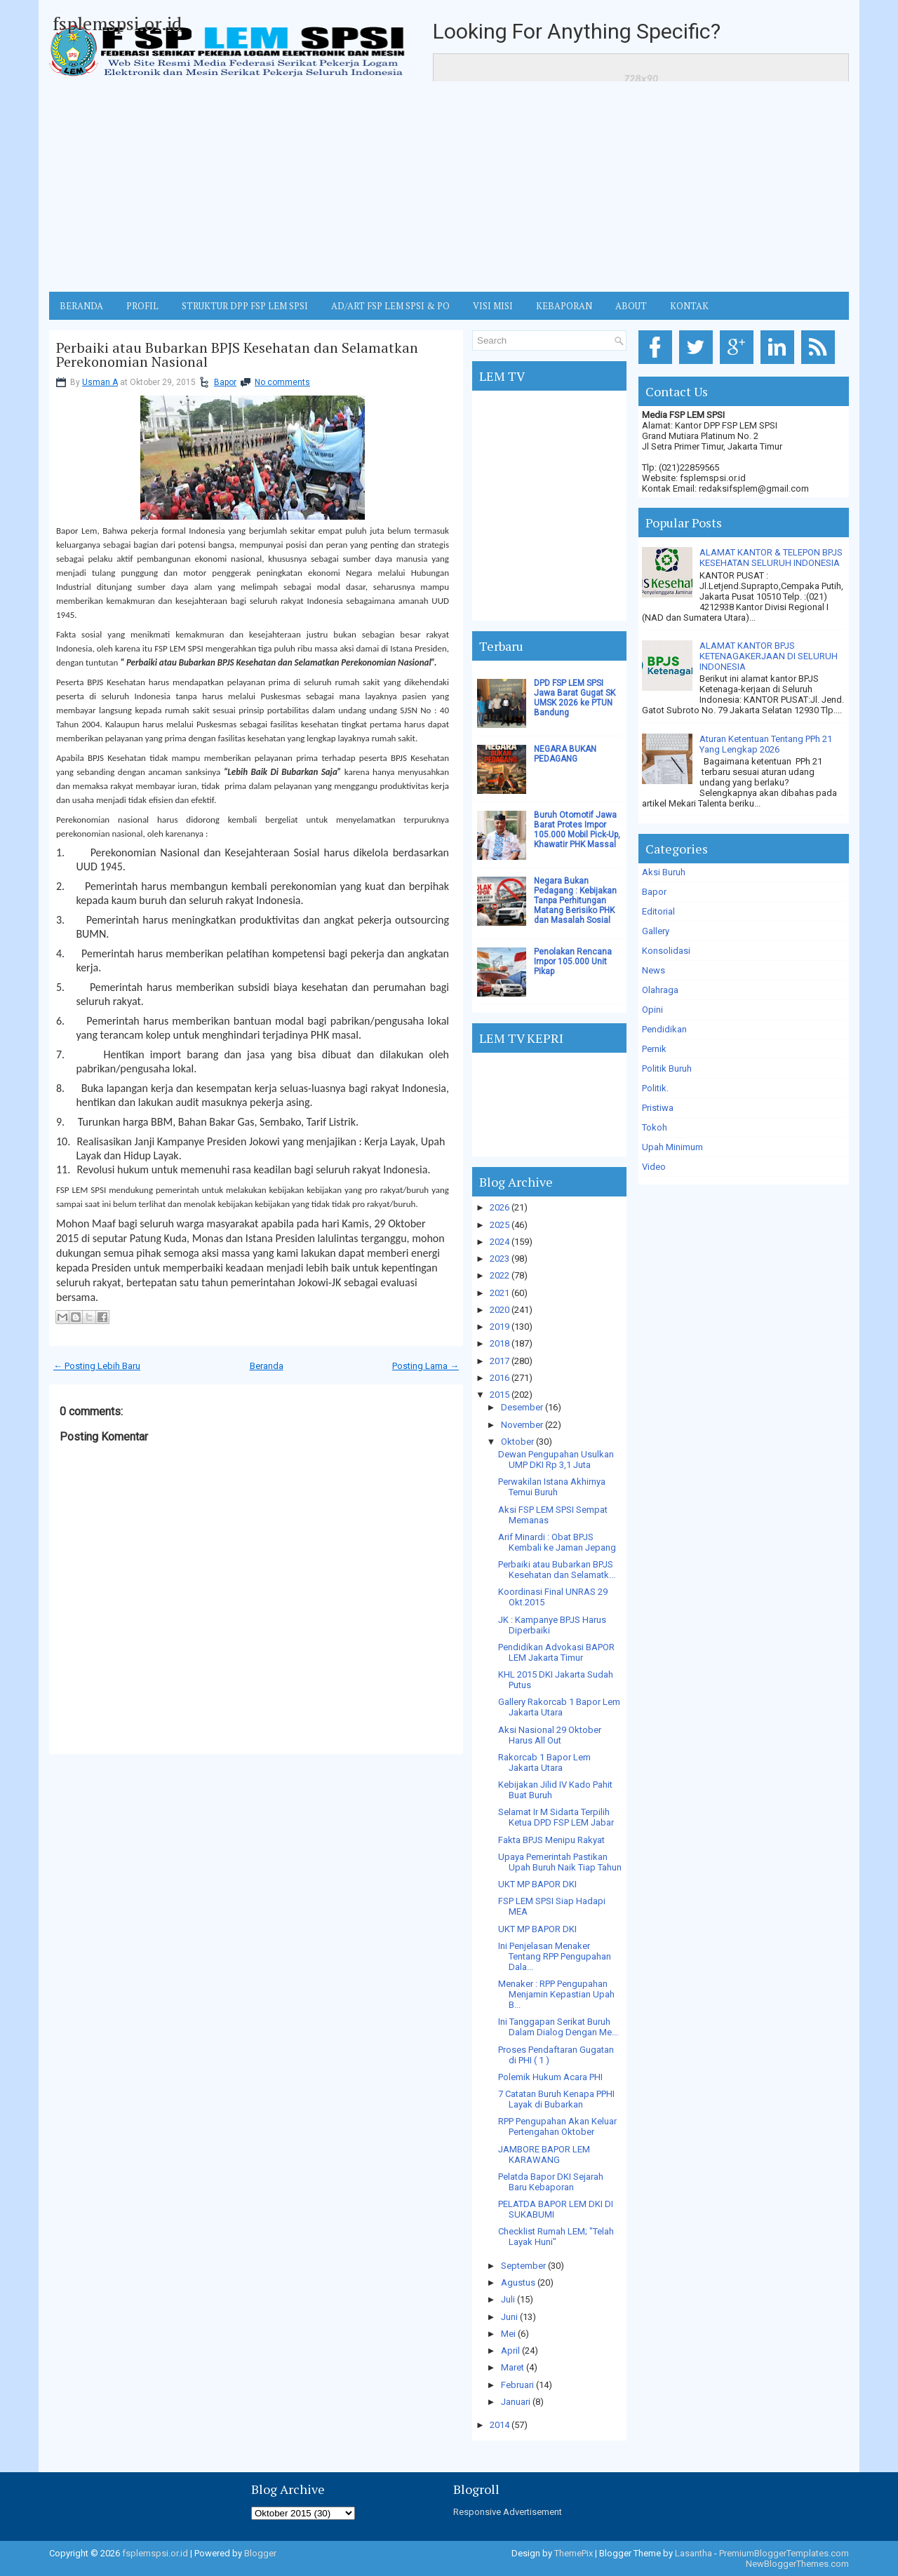 The height and width of the screenshot is (2576, 898). What do you see at coordinates (390, 305) in the screenshot?
I see `AD/ART FSP LEM SPSI & PO` at bounding box center [390, 305].